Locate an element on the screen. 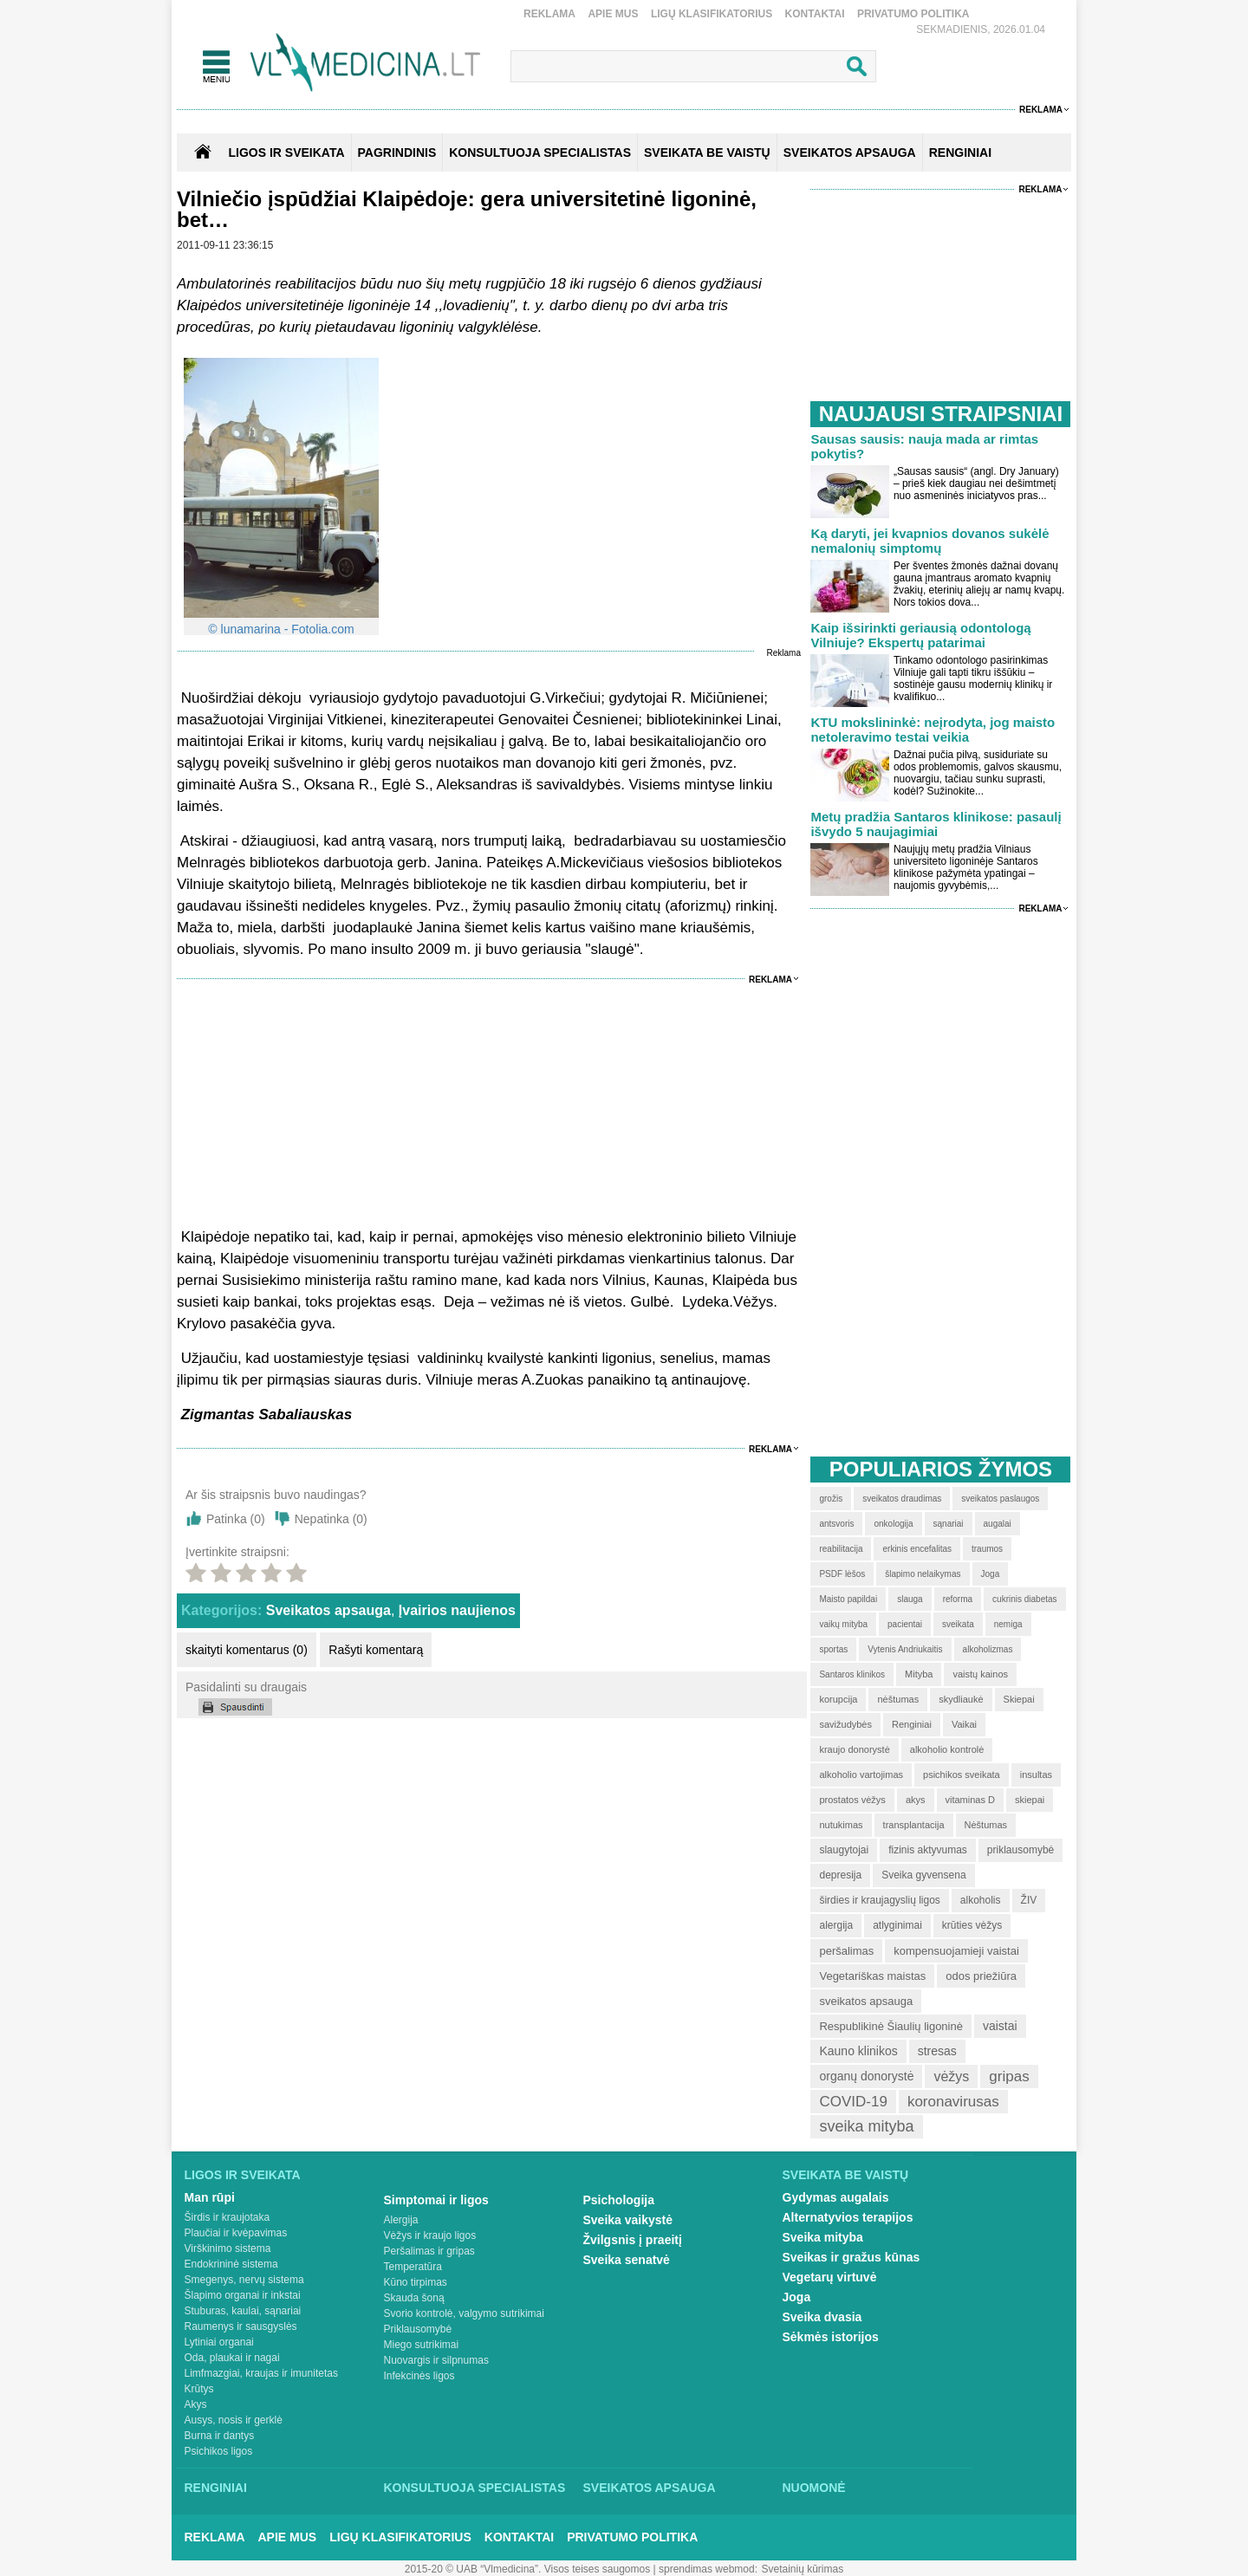  Sveika vaikystė is located at coordinates (628, 2220).